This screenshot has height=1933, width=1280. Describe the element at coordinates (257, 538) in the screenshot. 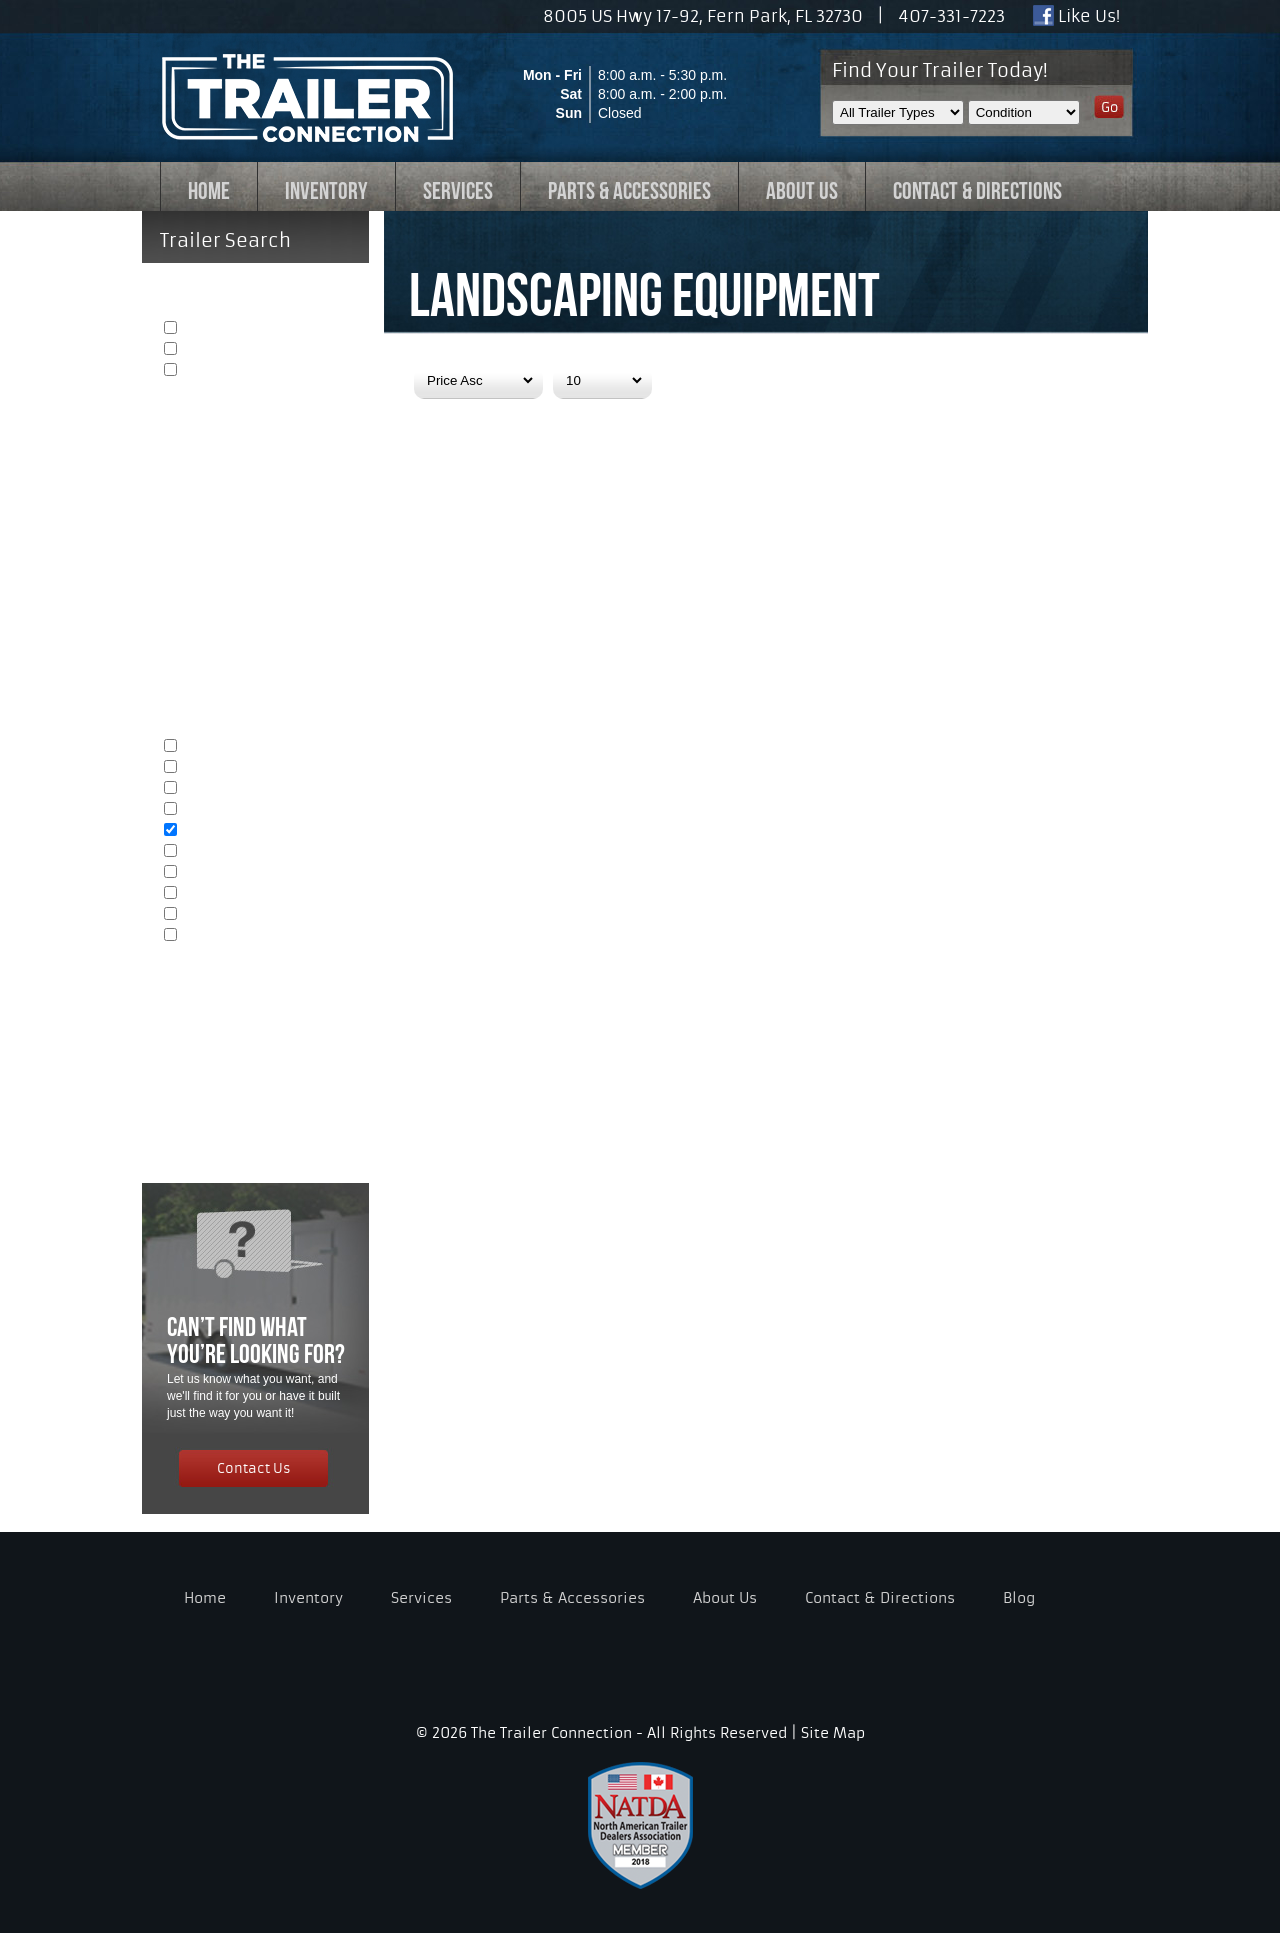

I see `Open or Enclosed` at that location.